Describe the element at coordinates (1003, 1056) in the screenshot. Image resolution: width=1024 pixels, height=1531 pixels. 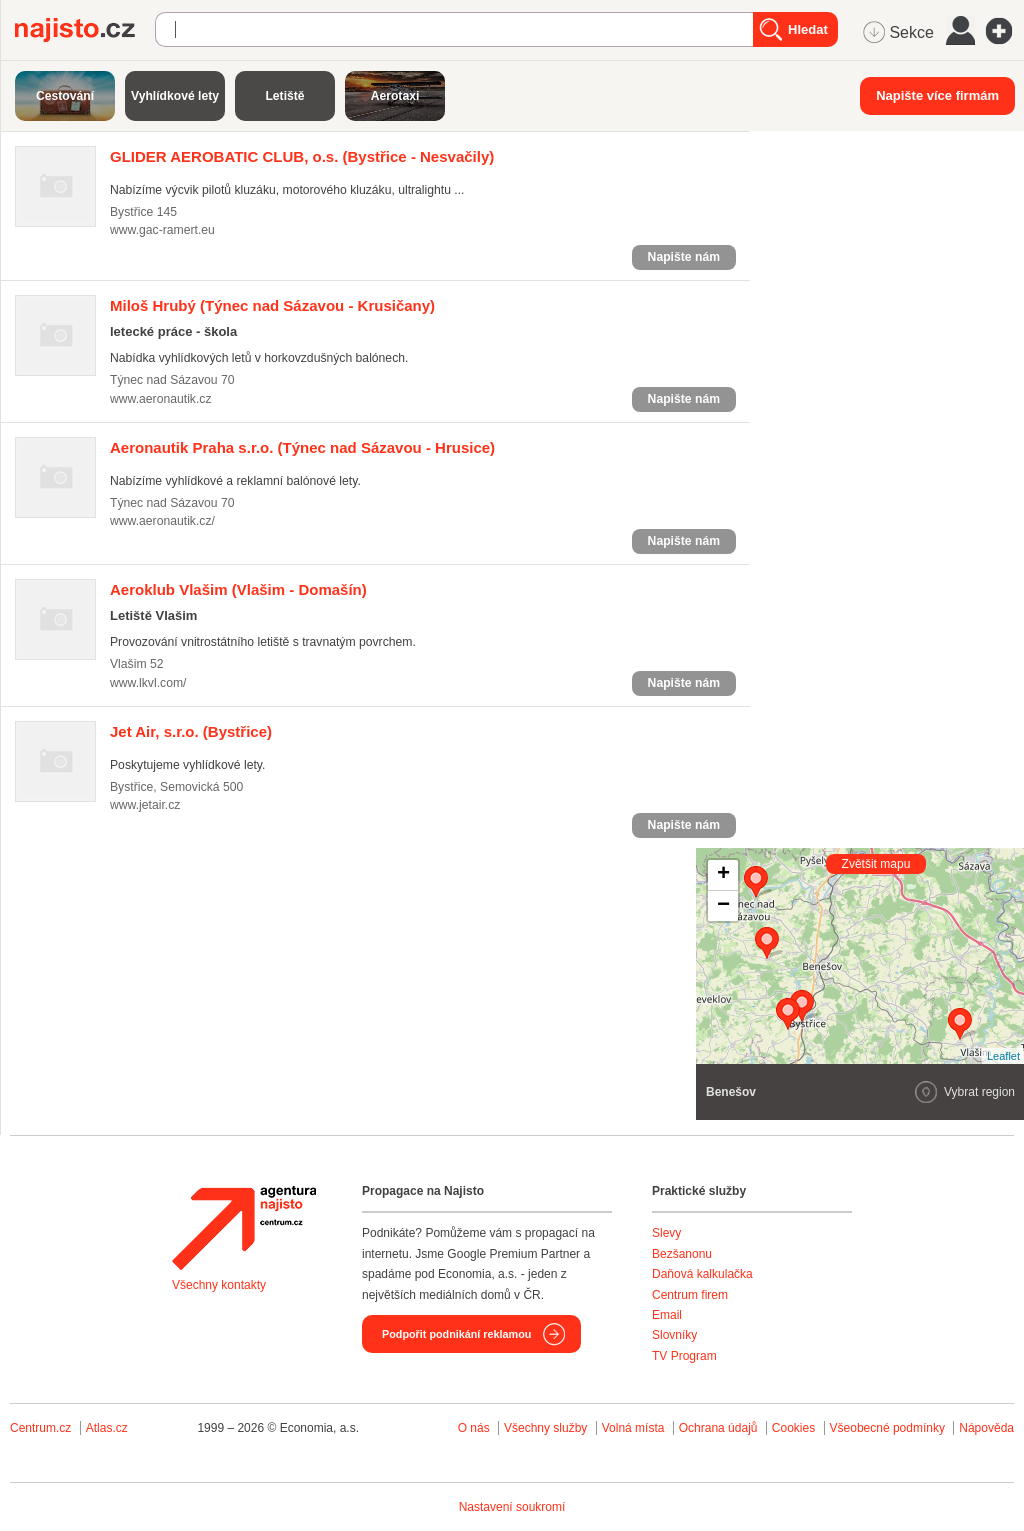
I see `Leaflet` at that location.